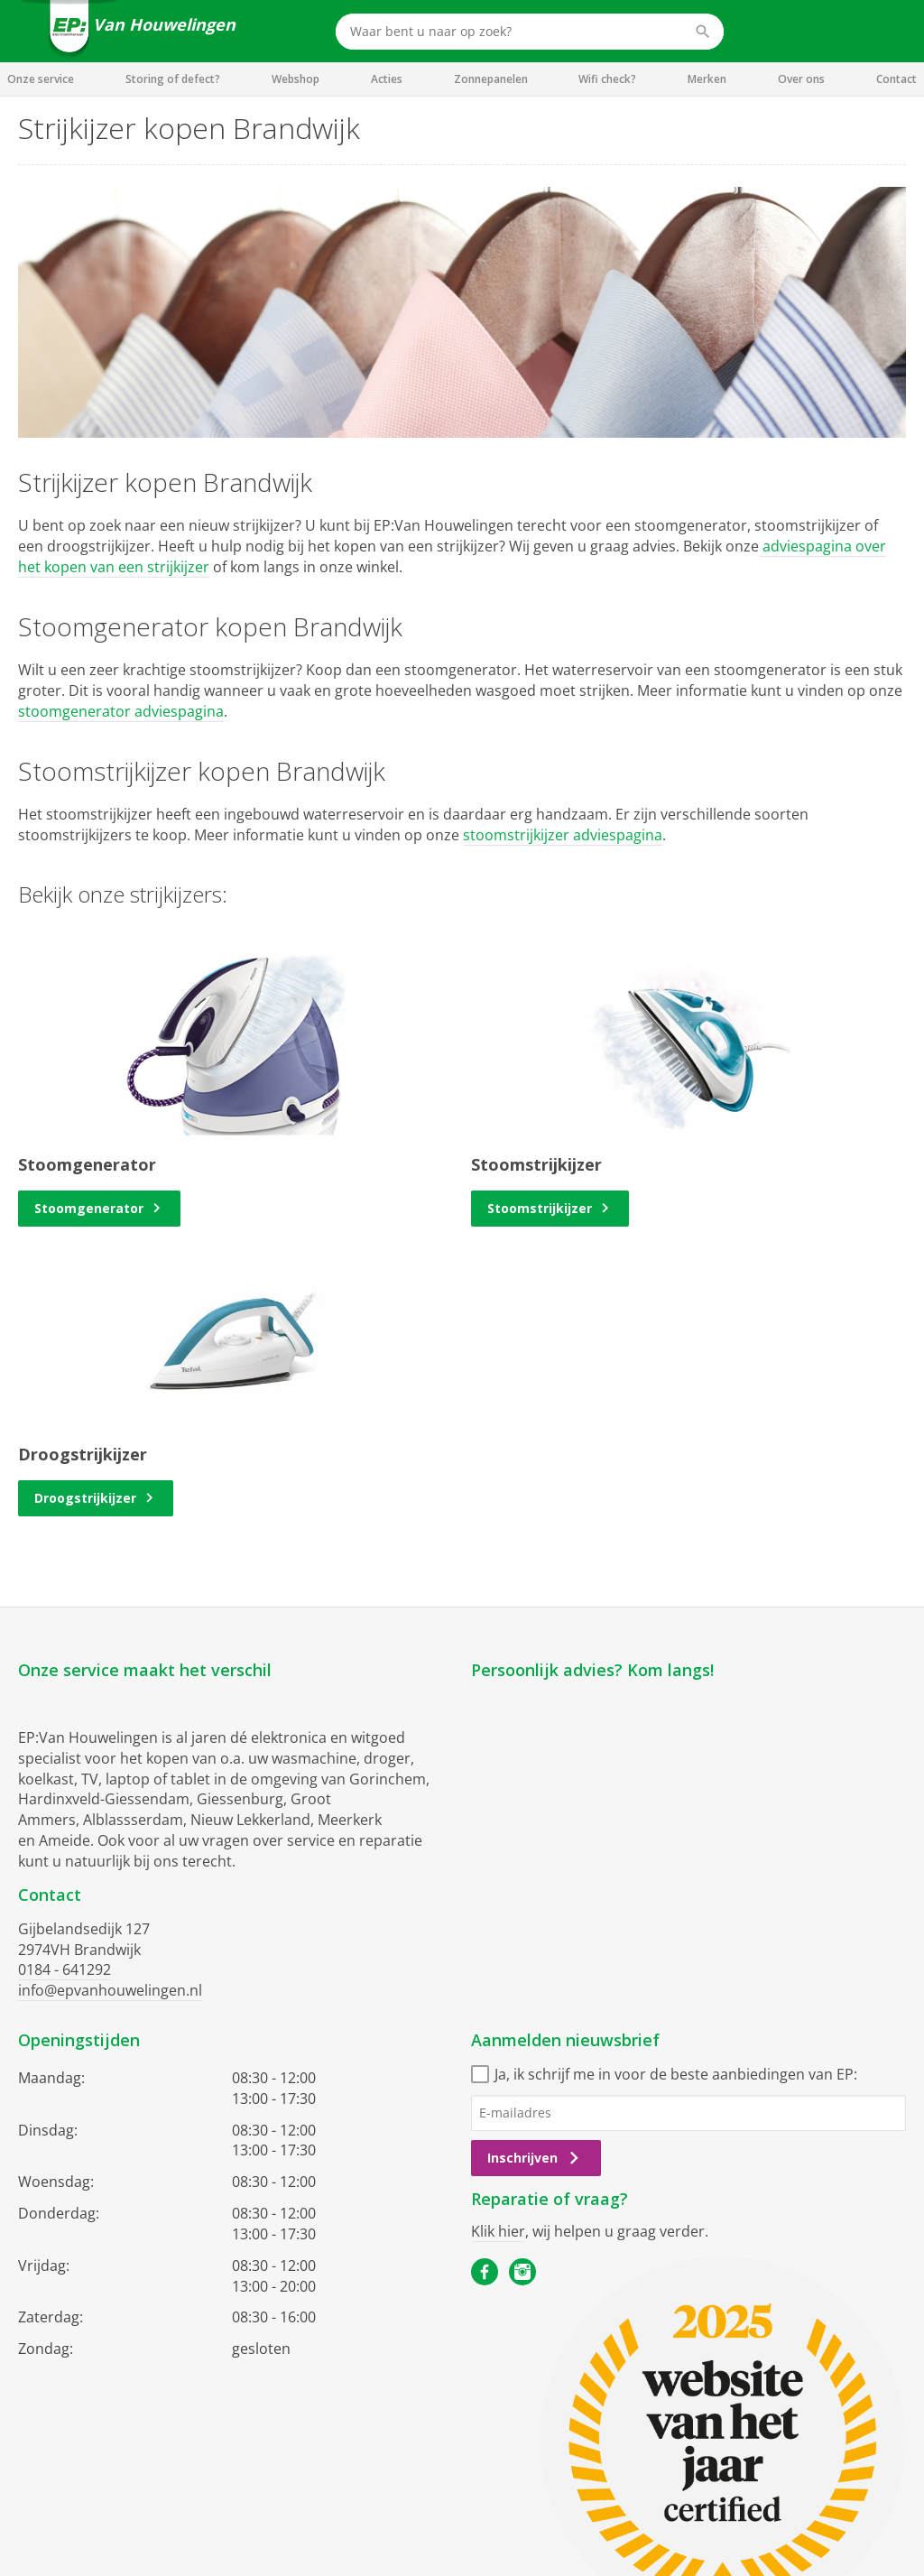 The width and height of the screenshot is (924, 2576). What do you see at coordinates (295, 79) in the screenshot?
I see `Webshop` at bounding box center [295, 79].